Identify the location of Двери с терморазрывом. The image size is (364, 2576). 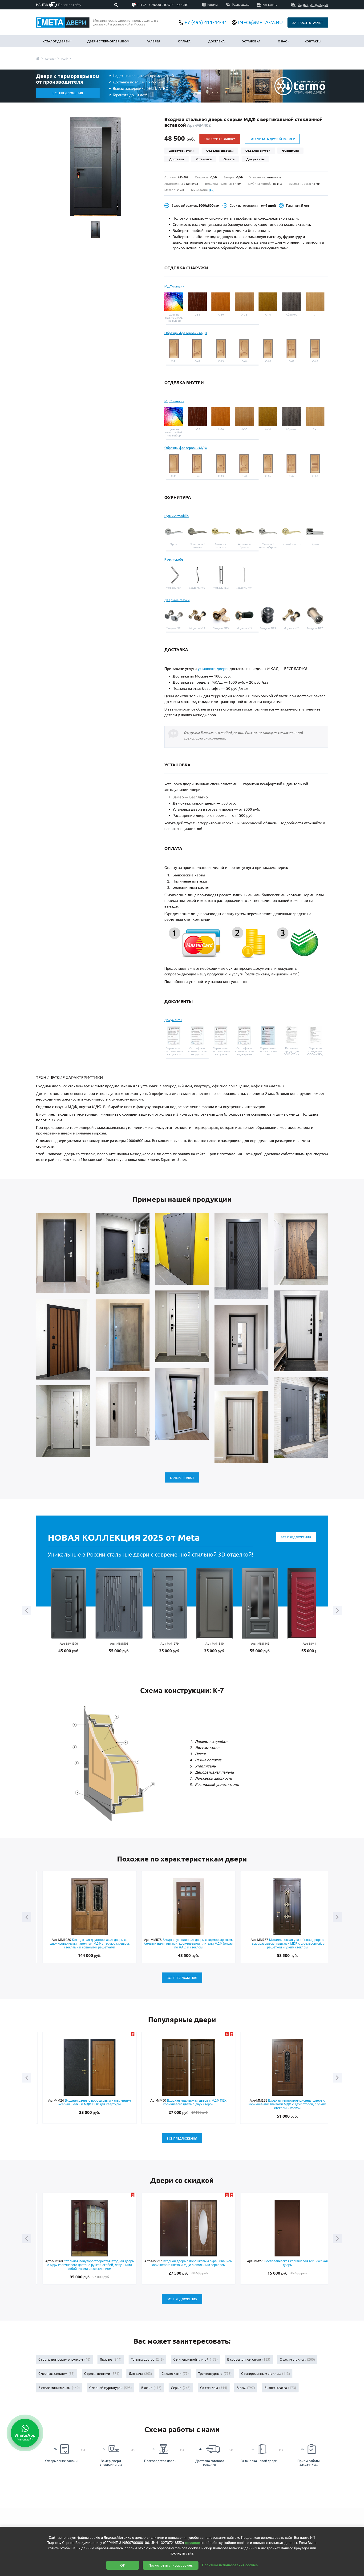
(108, 41).